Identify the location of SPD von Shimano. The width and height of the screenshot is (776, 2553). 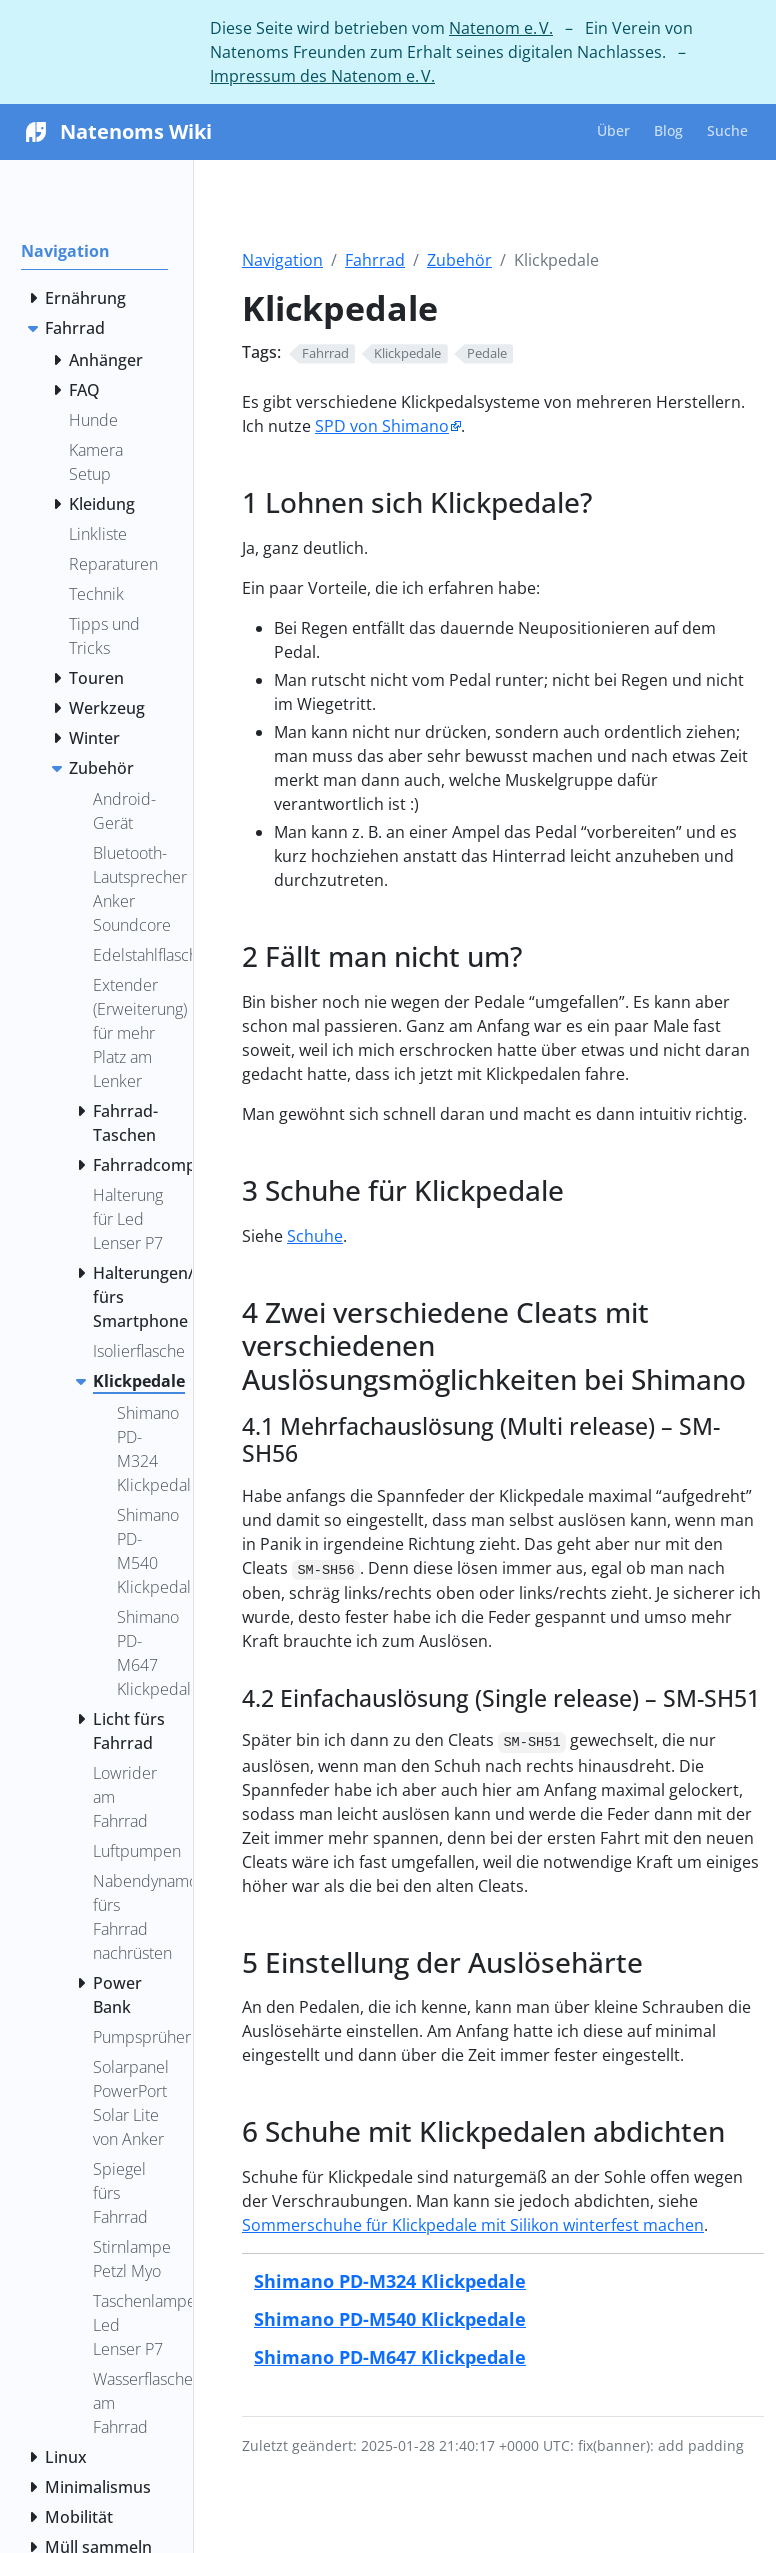
(382, 426).